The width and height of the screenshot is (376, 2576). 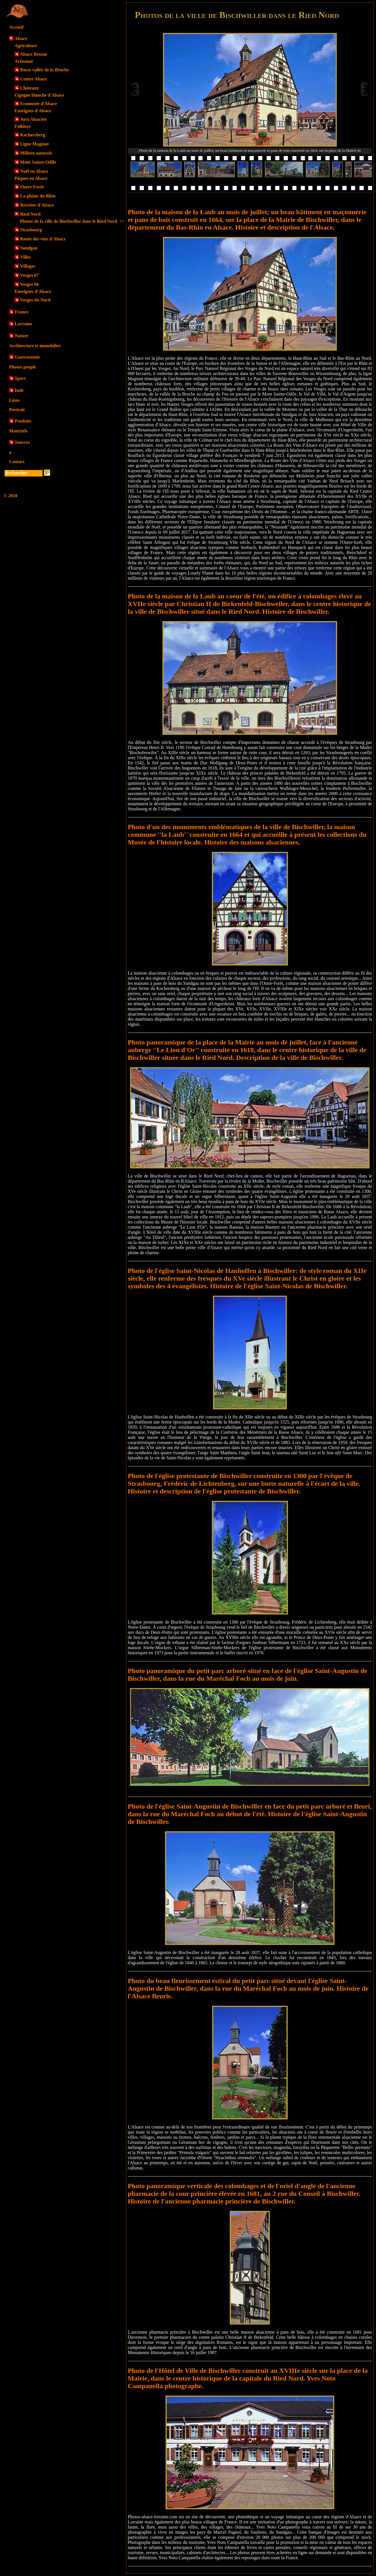 What do you see at coordinates (37, 205) in the screenshot?
I see `Recettes d'Alsace` at bounding box center [37, 205].